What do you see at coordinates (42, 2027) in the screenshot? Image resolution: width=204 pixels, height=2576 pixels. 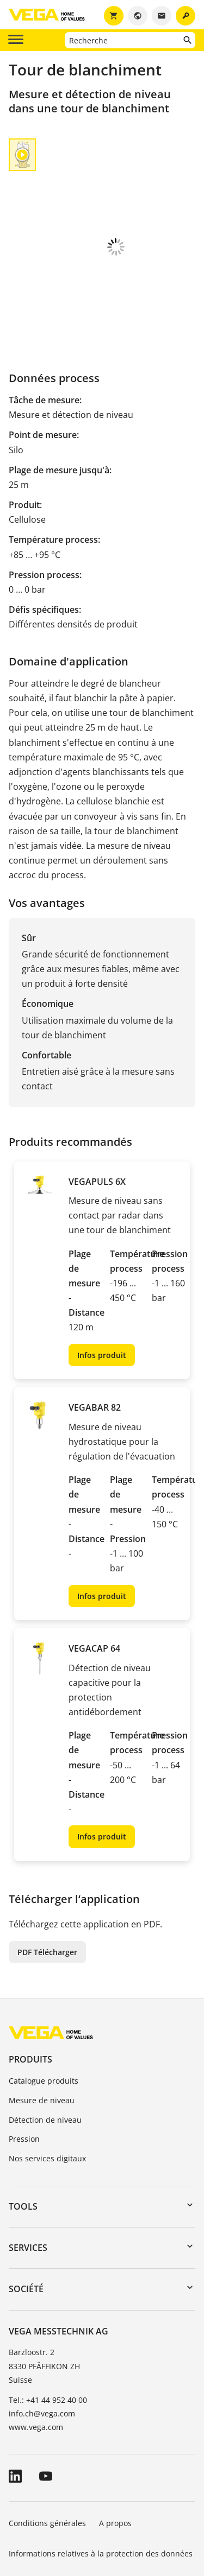 I see `Mesure de niveau` at bounding box center [42, 2027].